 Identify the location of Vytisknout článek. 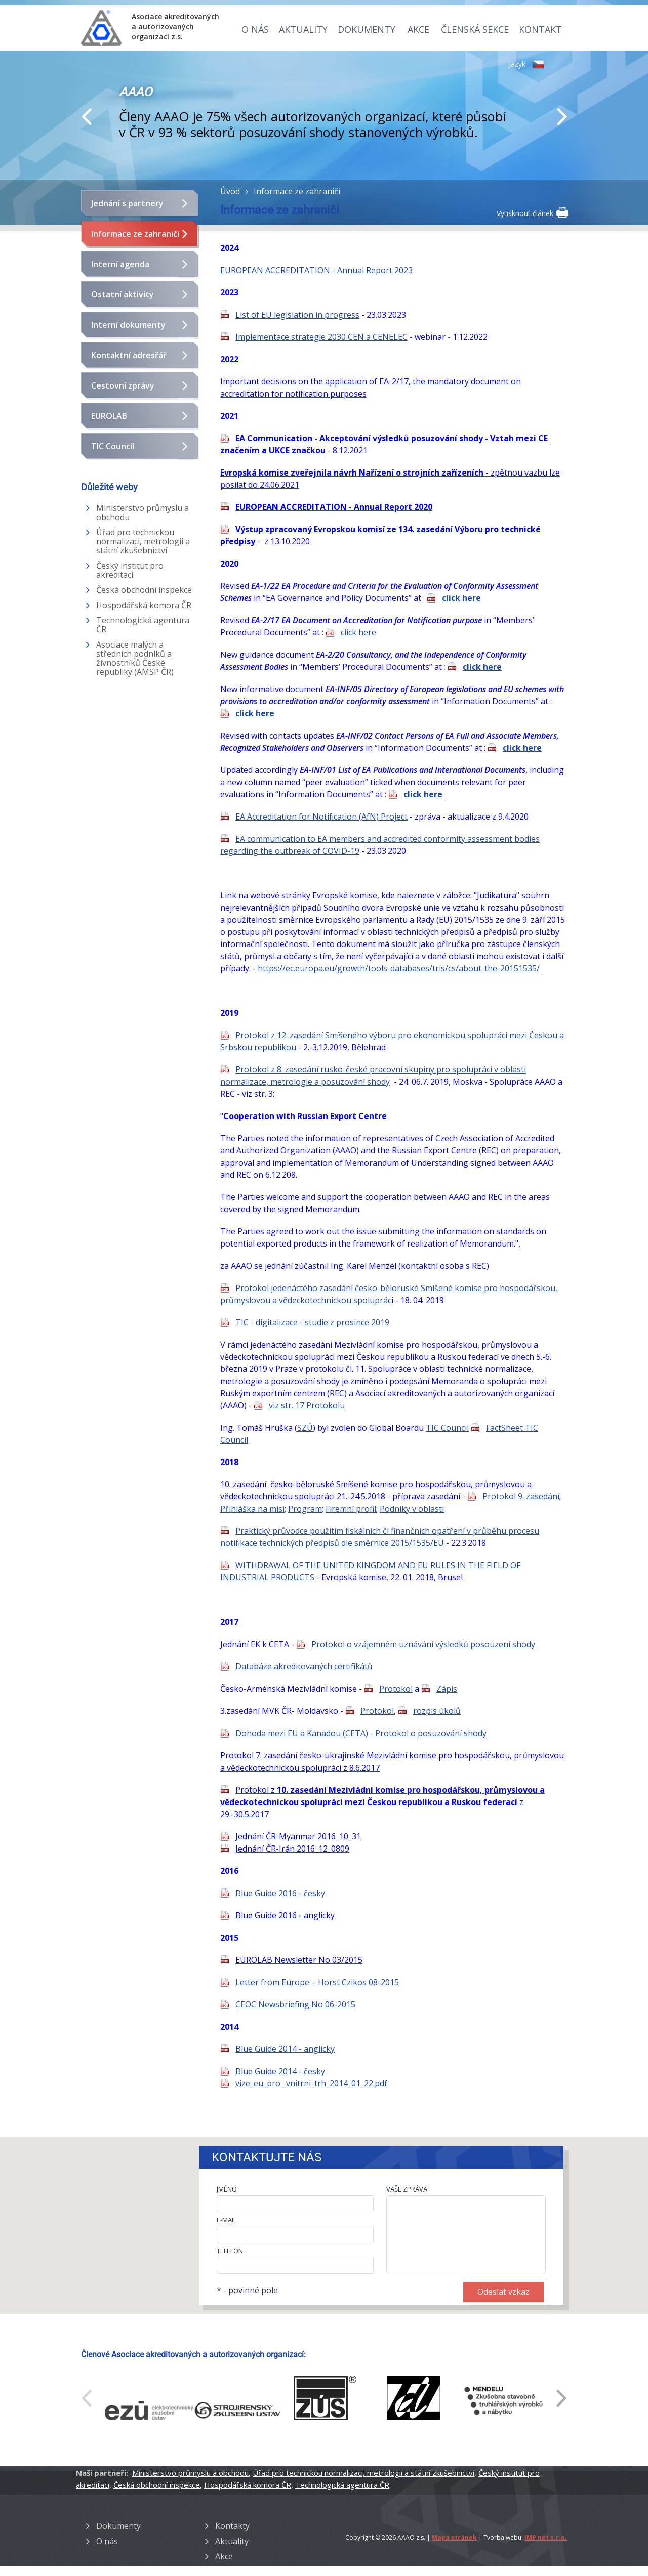
(532, 212).